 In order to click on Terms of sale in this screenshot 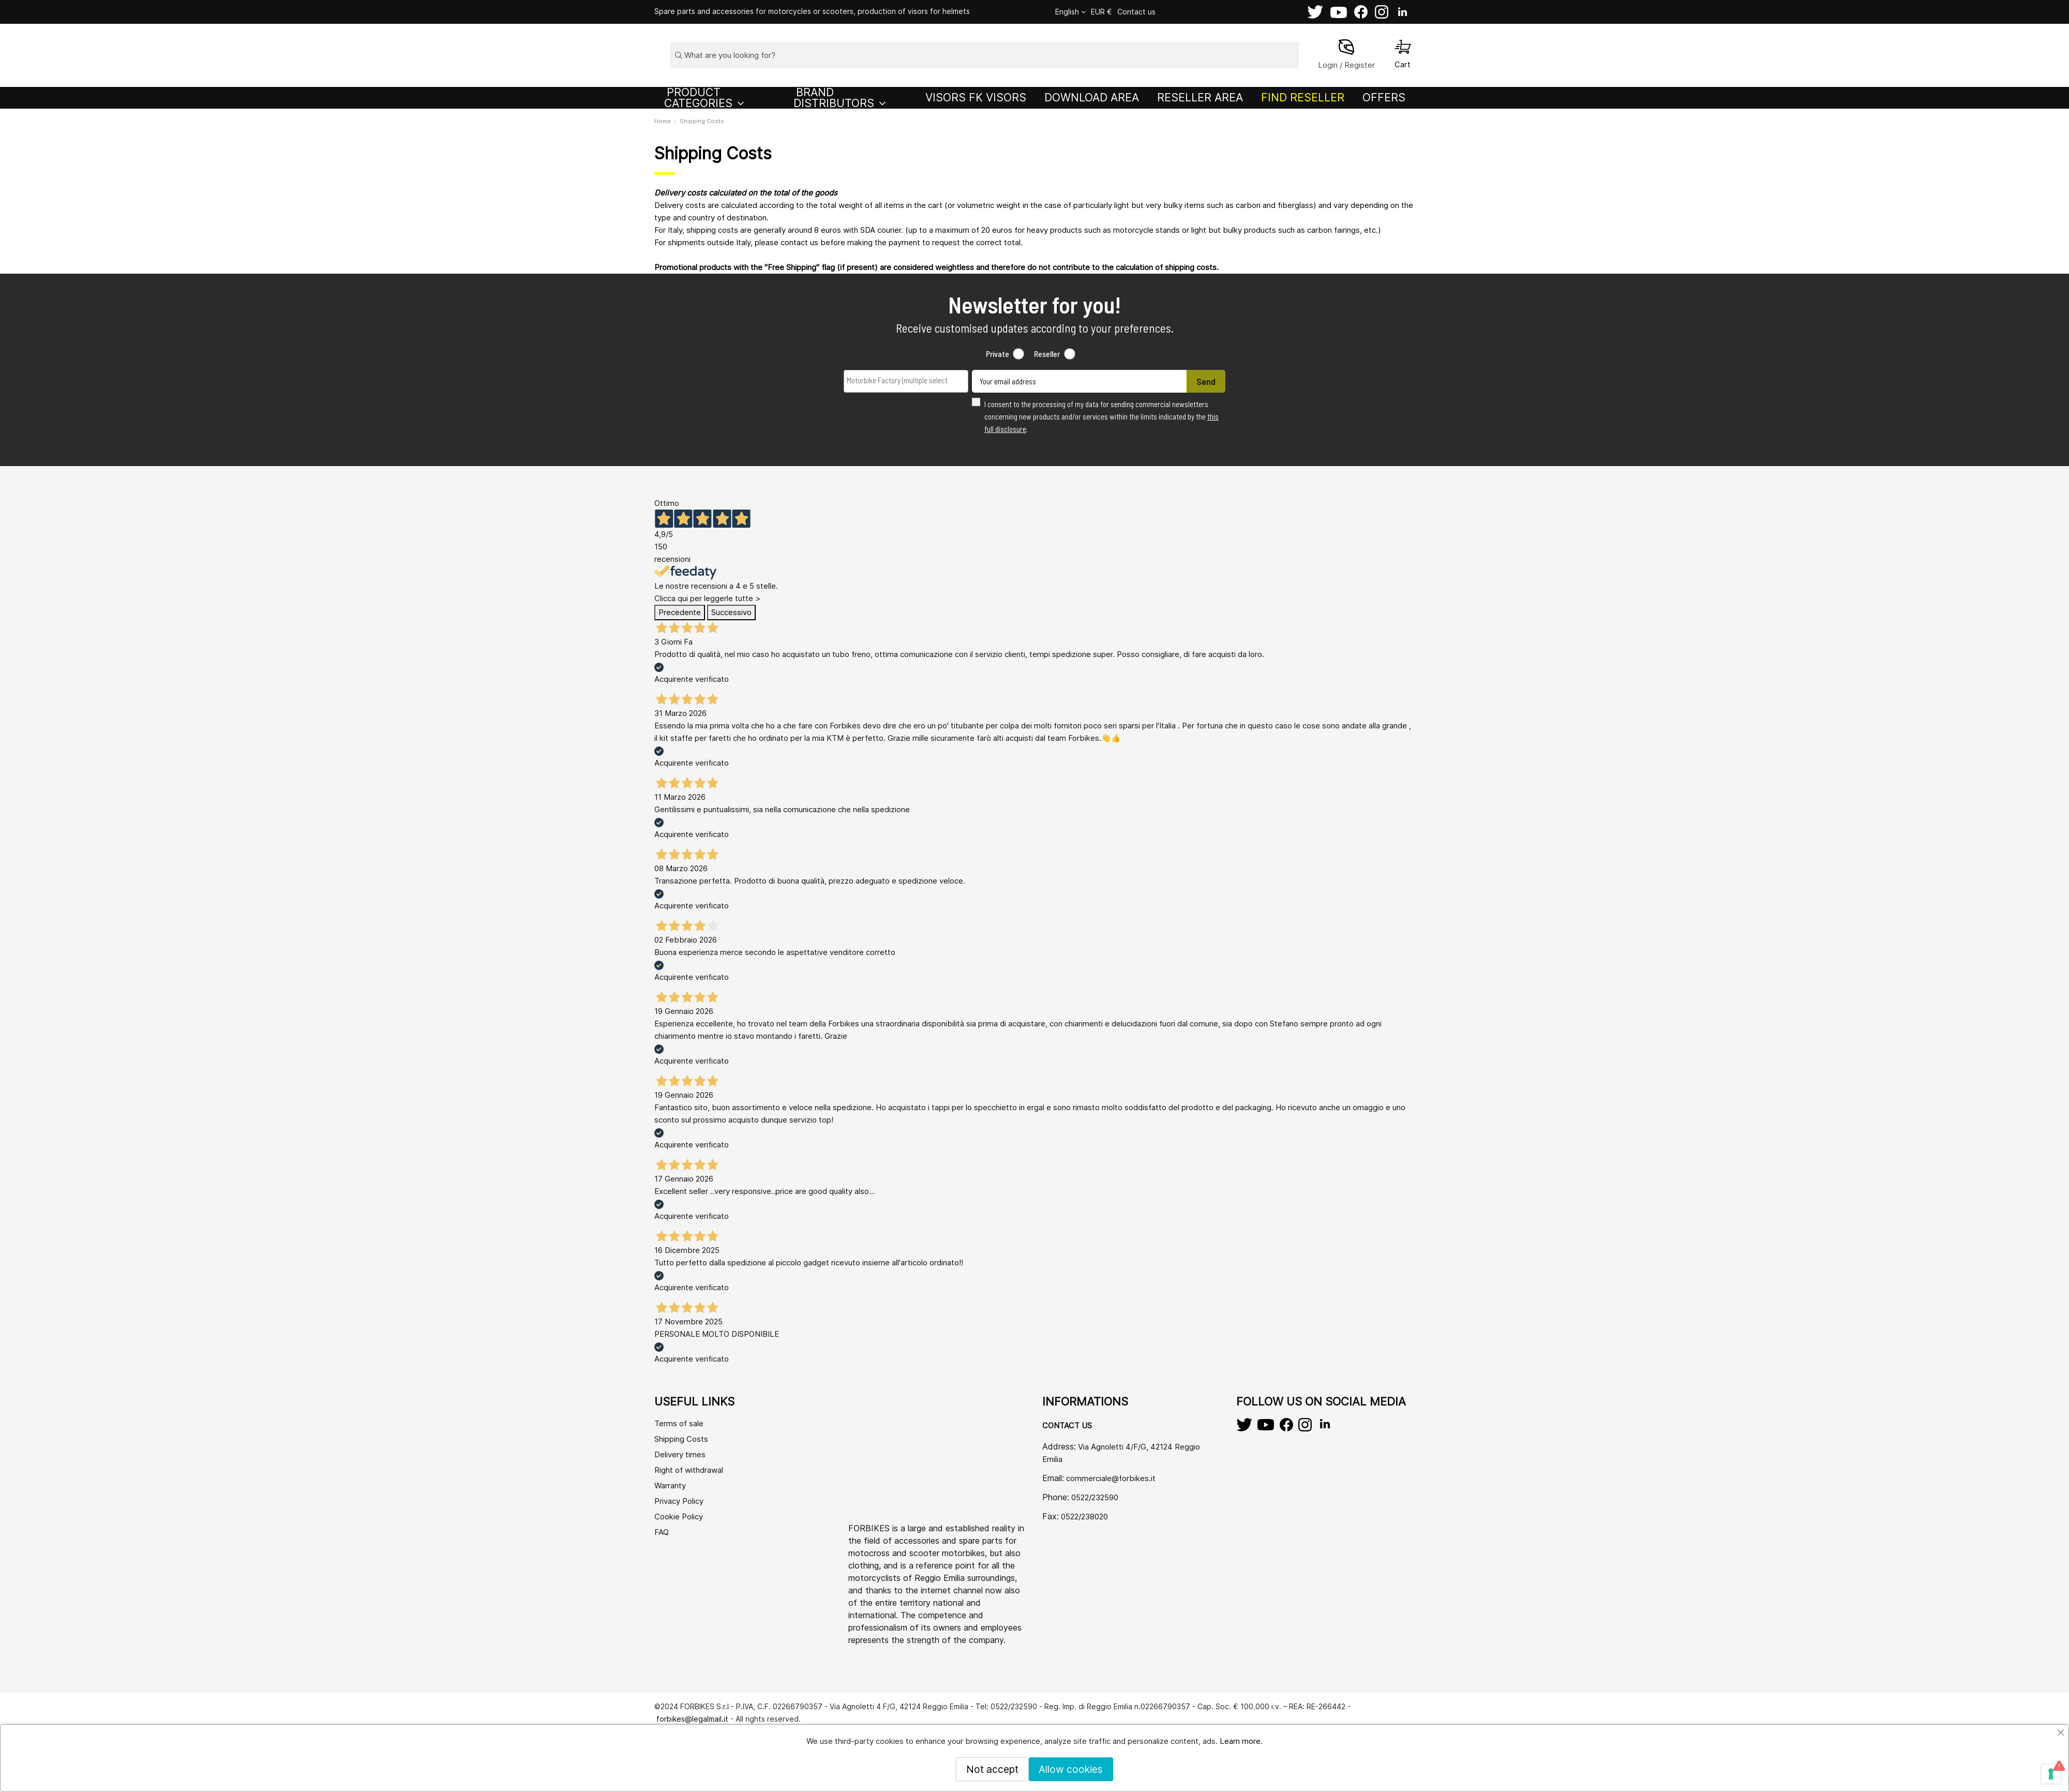, I will do `click(678, 1423)`.